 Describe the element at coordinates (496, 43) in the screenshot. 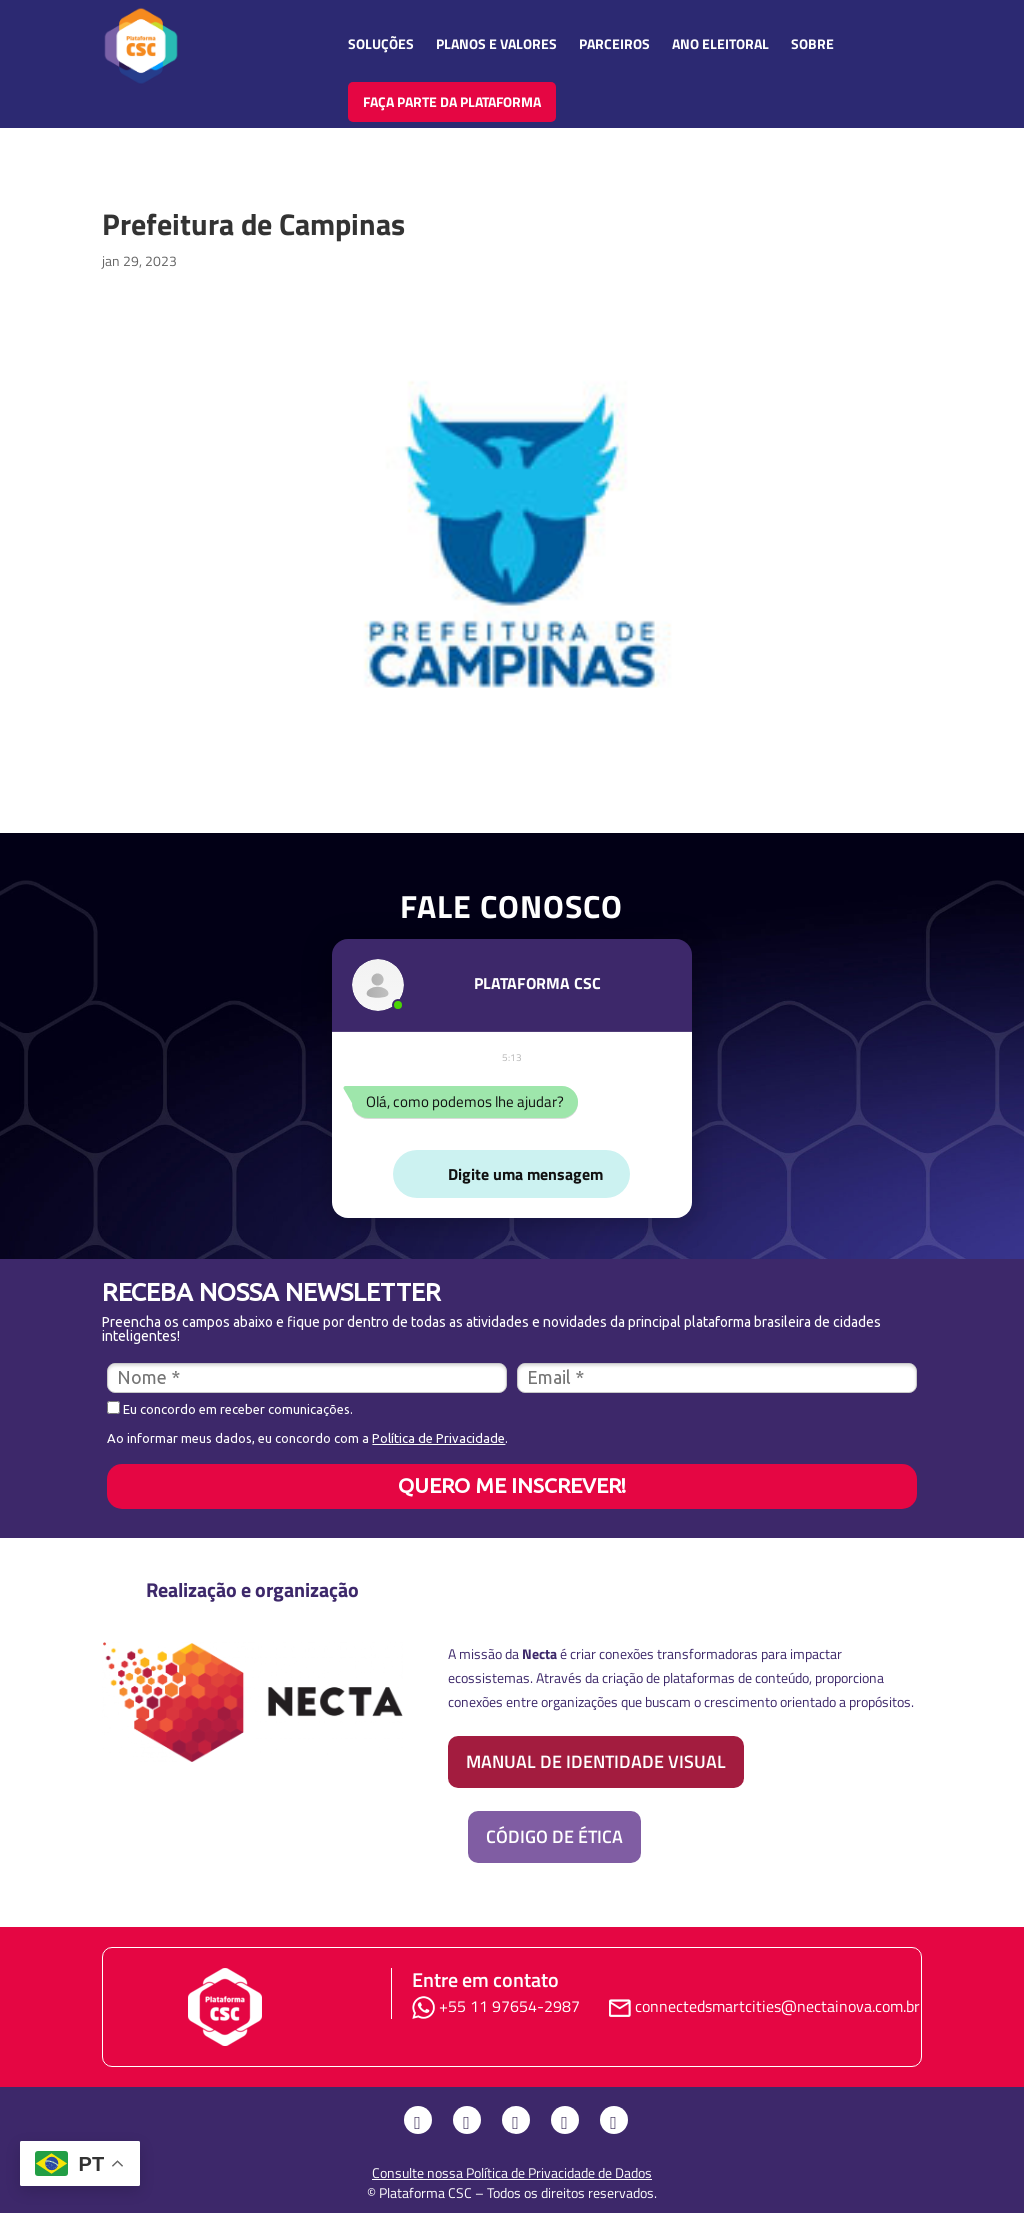

I see `Planos e Valores` at that location.